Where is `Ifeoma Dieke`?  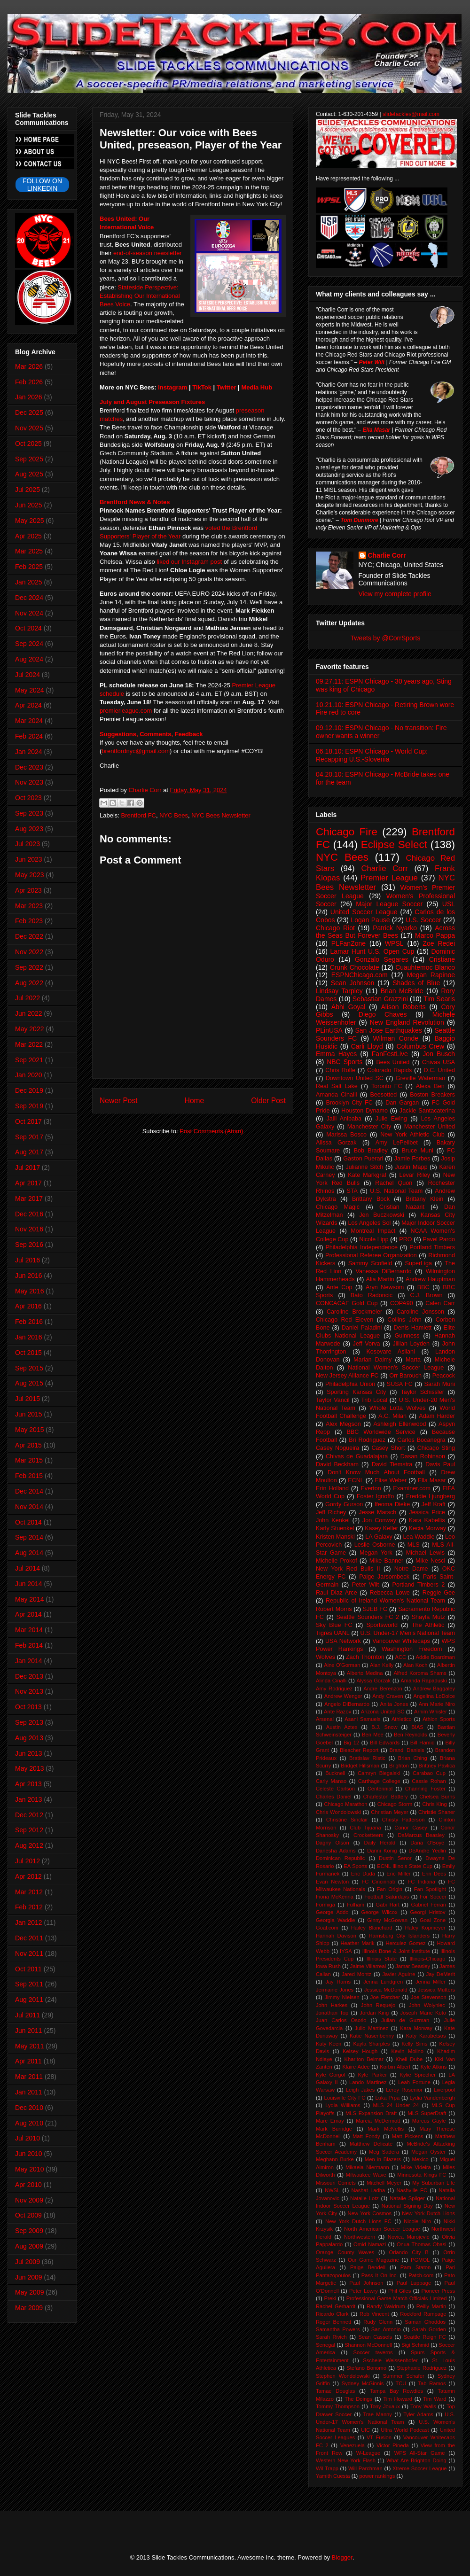 Ifeoma Dieke is located at coordinates (392, 1504).